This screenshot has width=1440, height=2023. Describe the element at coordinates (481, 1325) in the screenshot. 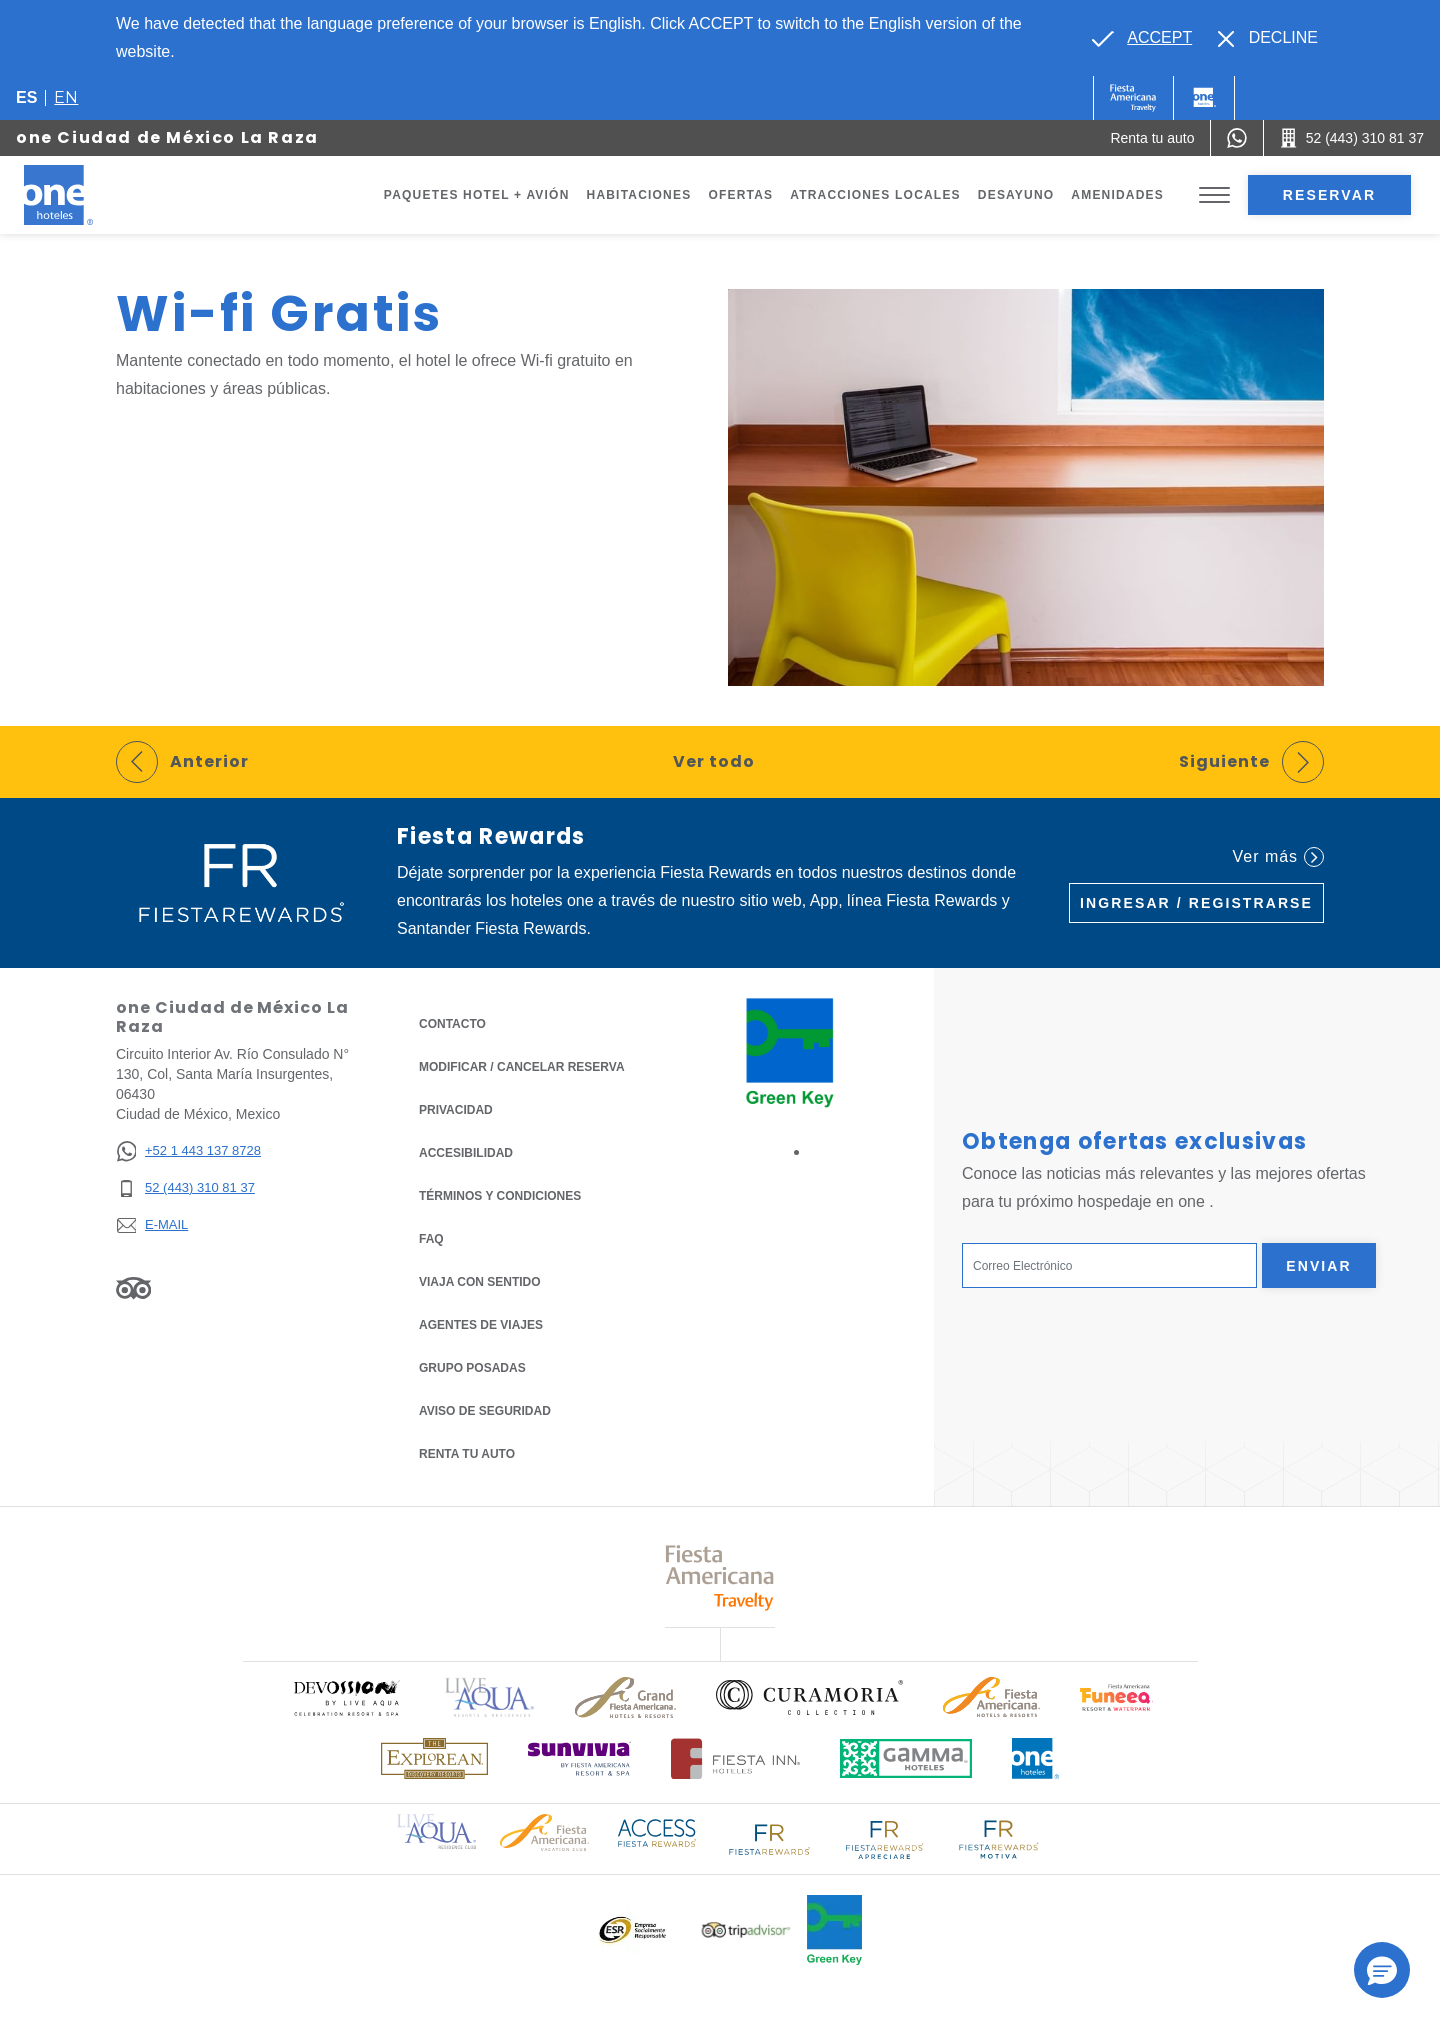

I see `Agentes de viajes` at that location.